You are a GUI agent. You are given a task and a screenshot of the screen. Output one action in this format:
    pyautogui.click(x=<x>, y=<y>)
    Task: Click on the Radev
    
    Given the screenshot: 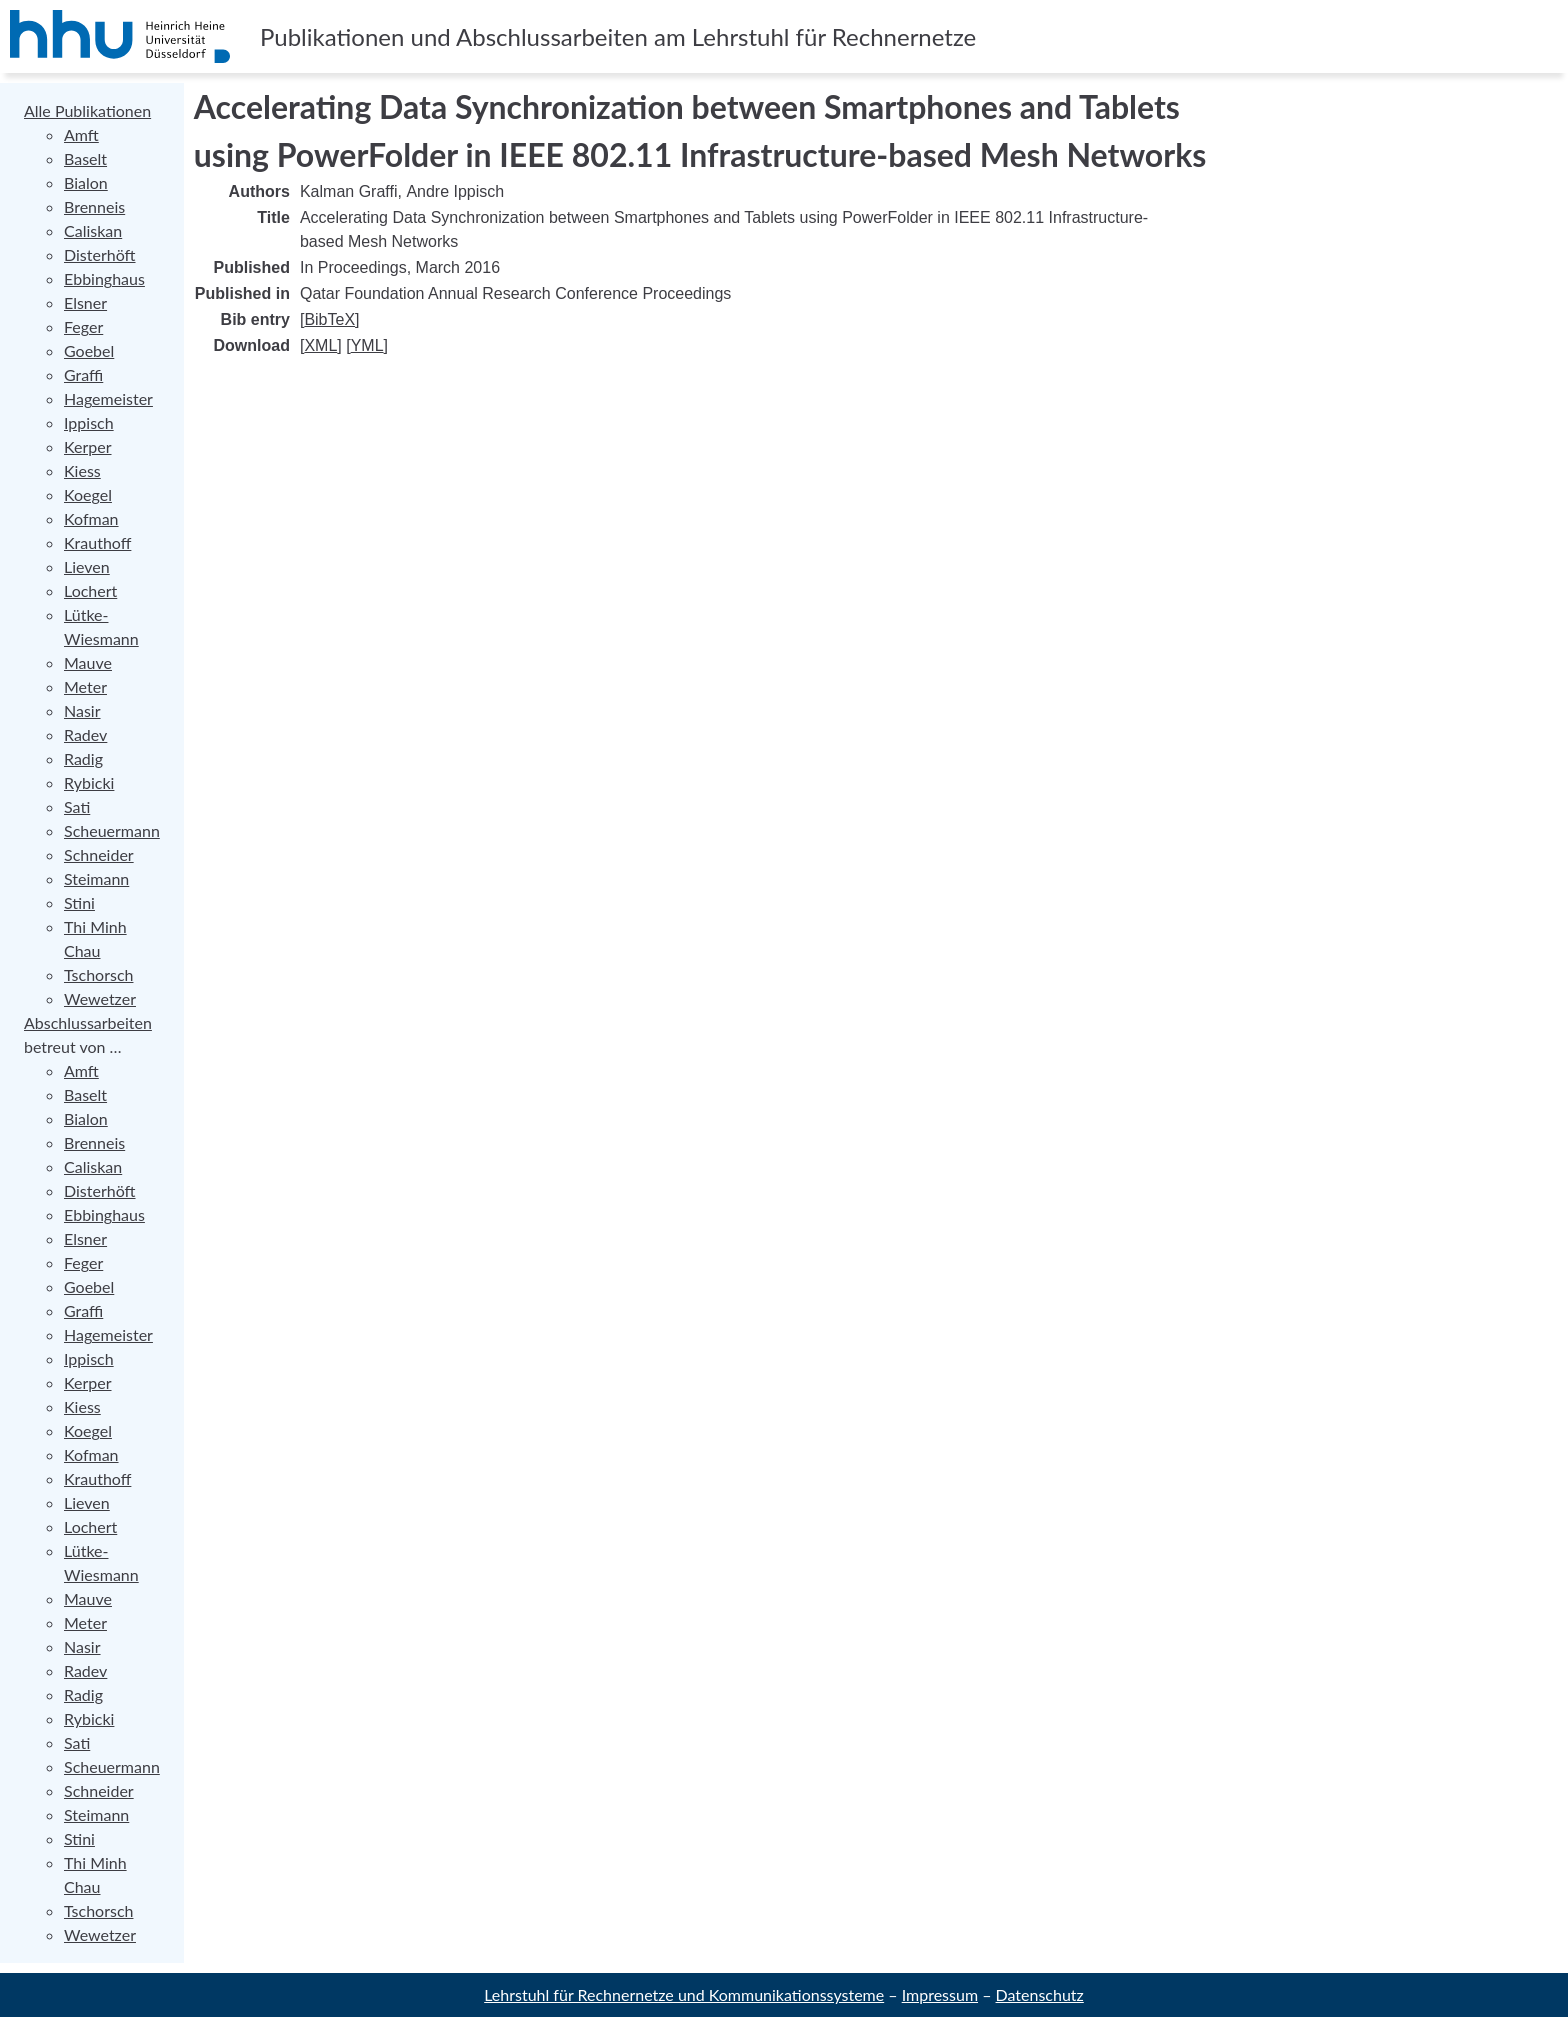 What is the action you would take?
    pyautogui.click(x=85, y=734)
    